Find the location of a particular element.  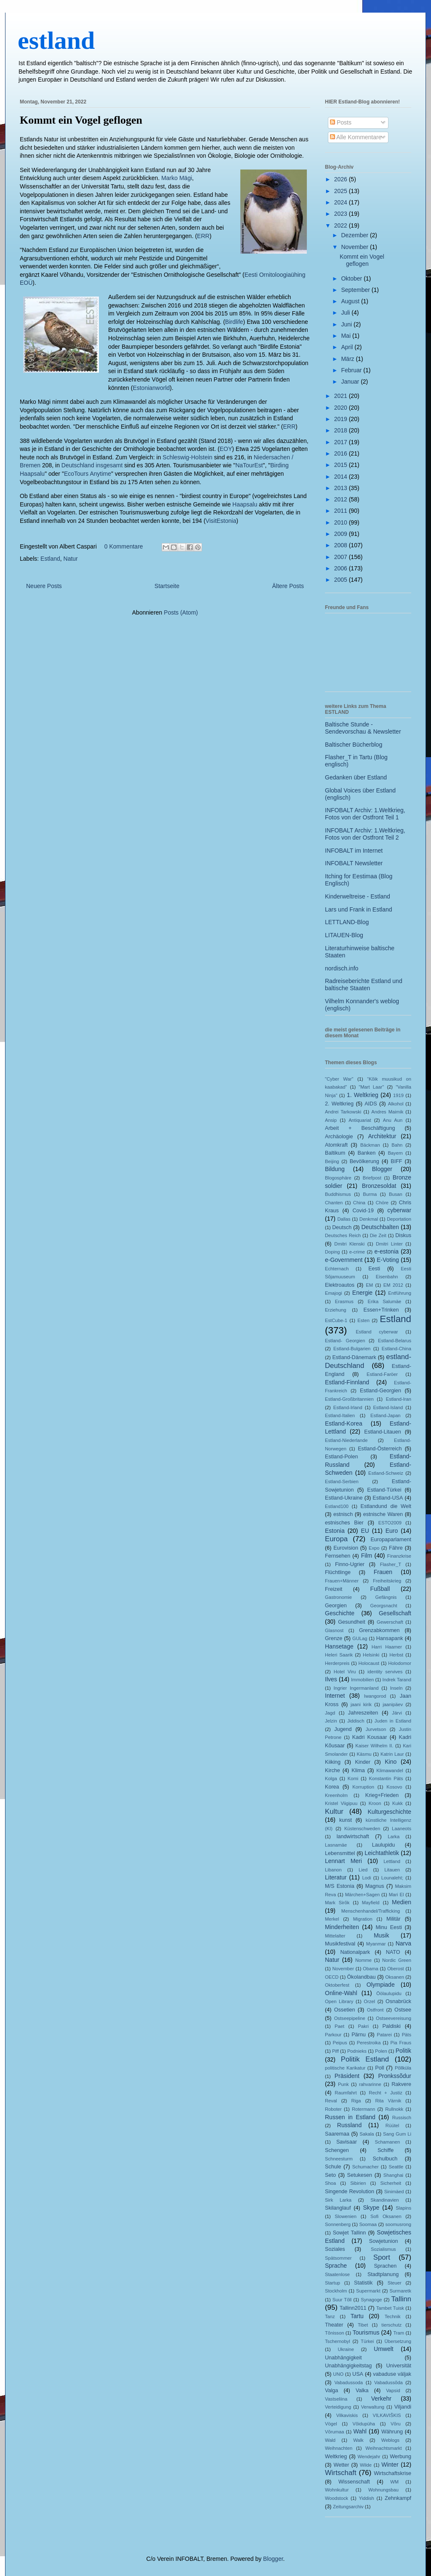

Estland-Japan is located at coordinates (385, 1415).